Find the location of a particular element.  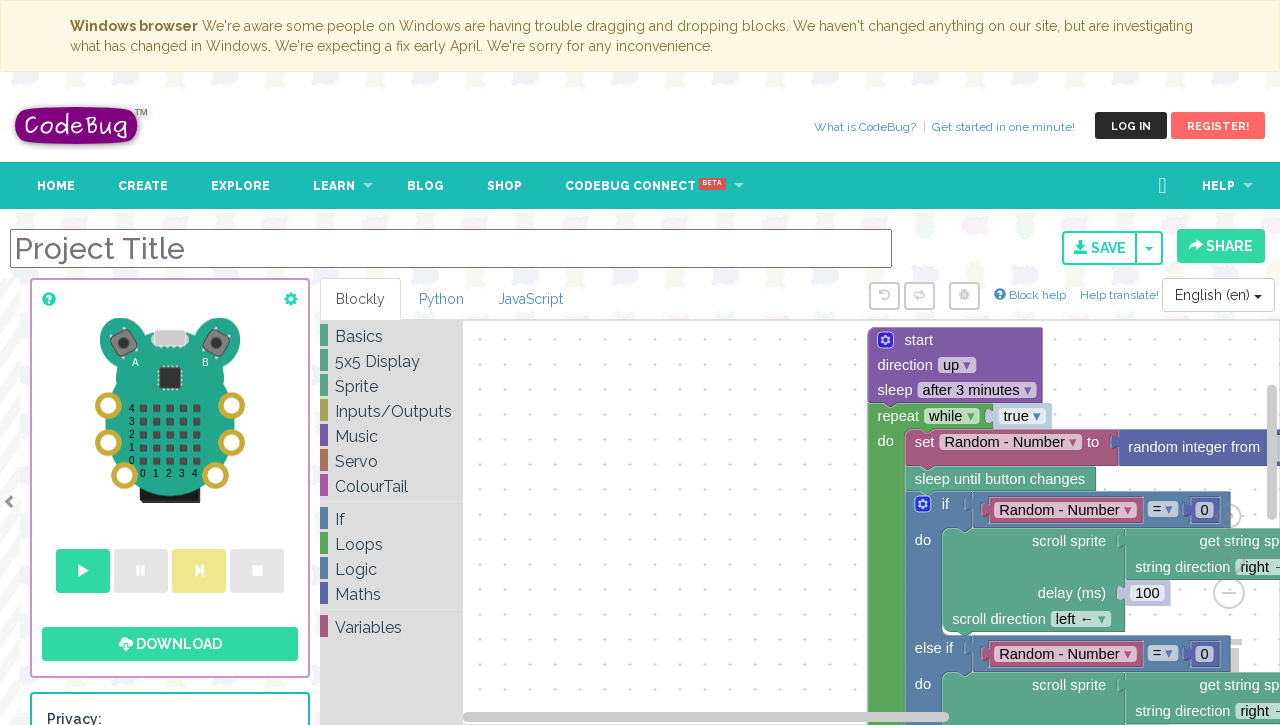

Block help is located at coordinates (1030, 295).